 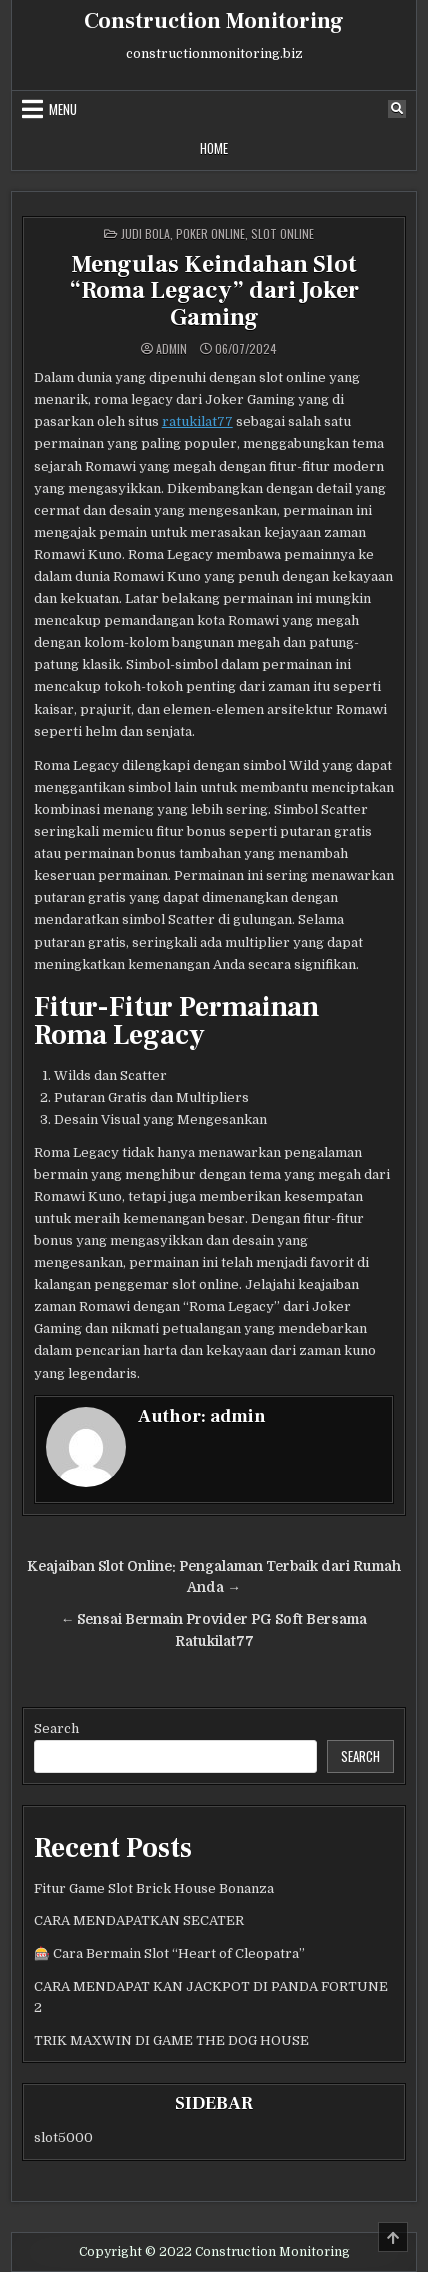 What do you see at coordinates (63, 109) in the screenshot?
I see `Menu` at bounding box center [63, 109].